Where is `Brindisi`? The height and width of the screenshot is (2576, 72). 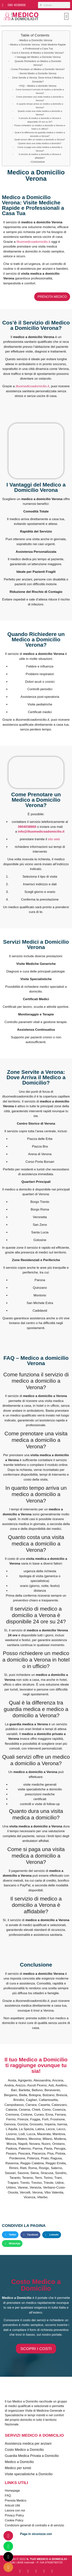 Brindisi is located at coordinates (18, 2100).